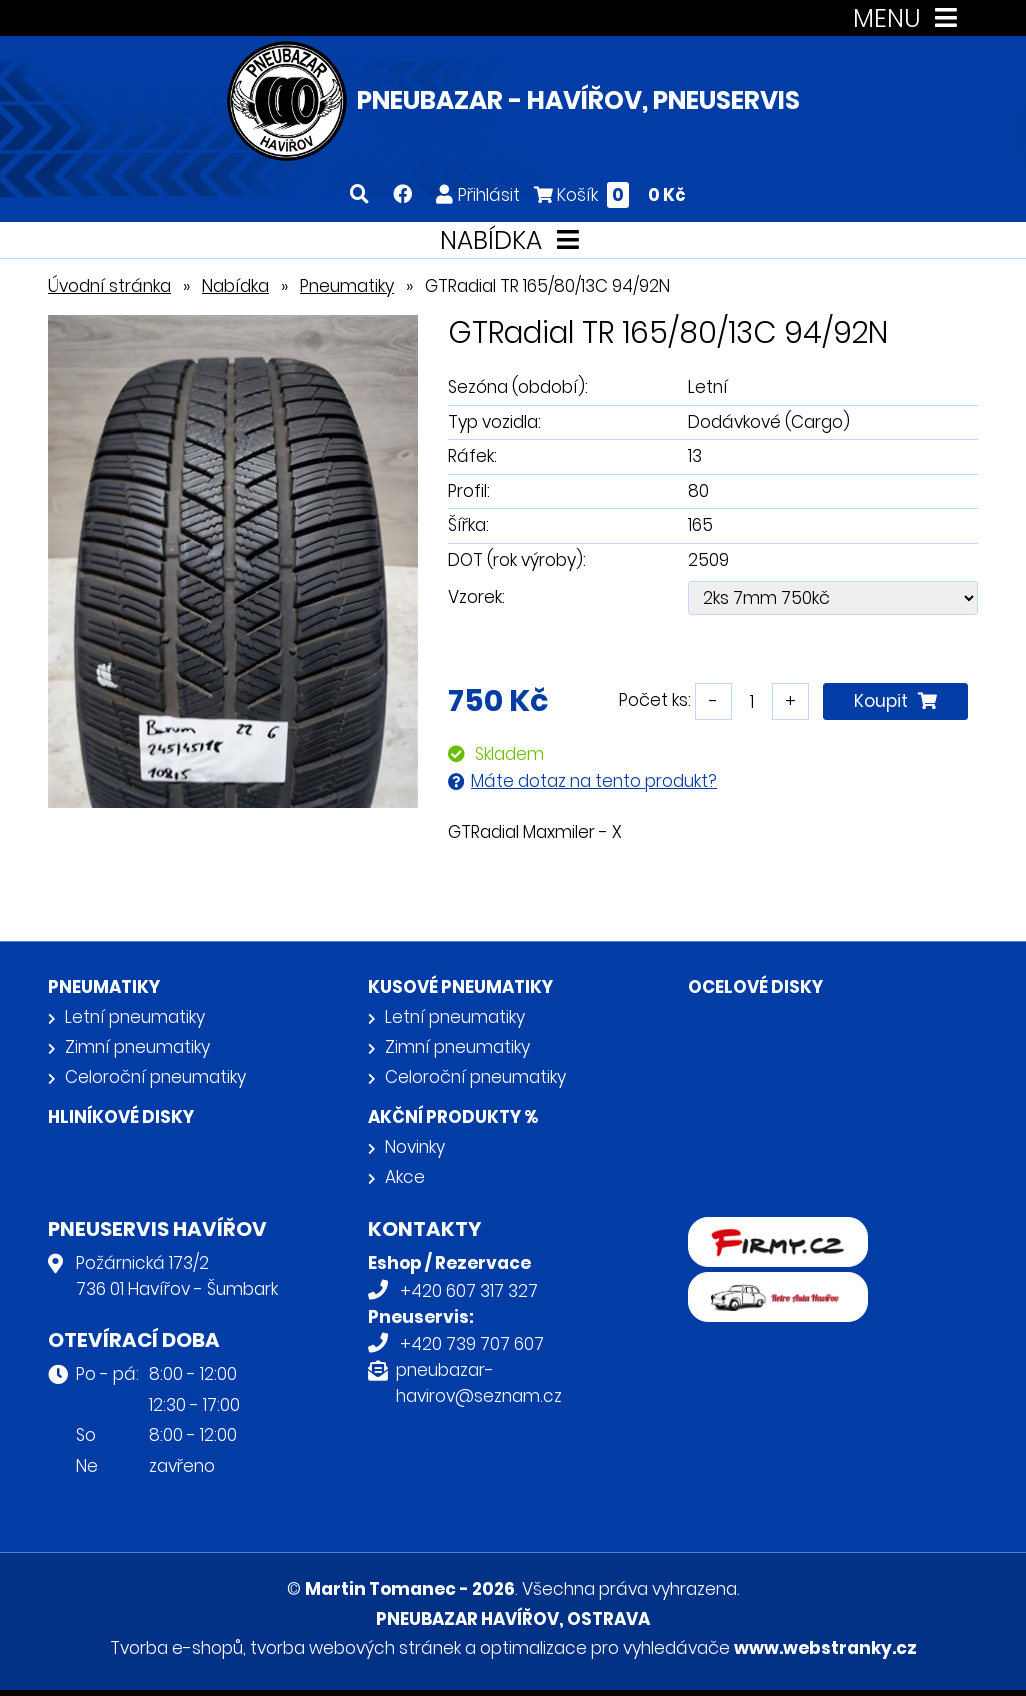 The image size is (1026, 1696). Describe the element at coordinates (405, 1177) in the screenshot. I see `Akce` at that location.